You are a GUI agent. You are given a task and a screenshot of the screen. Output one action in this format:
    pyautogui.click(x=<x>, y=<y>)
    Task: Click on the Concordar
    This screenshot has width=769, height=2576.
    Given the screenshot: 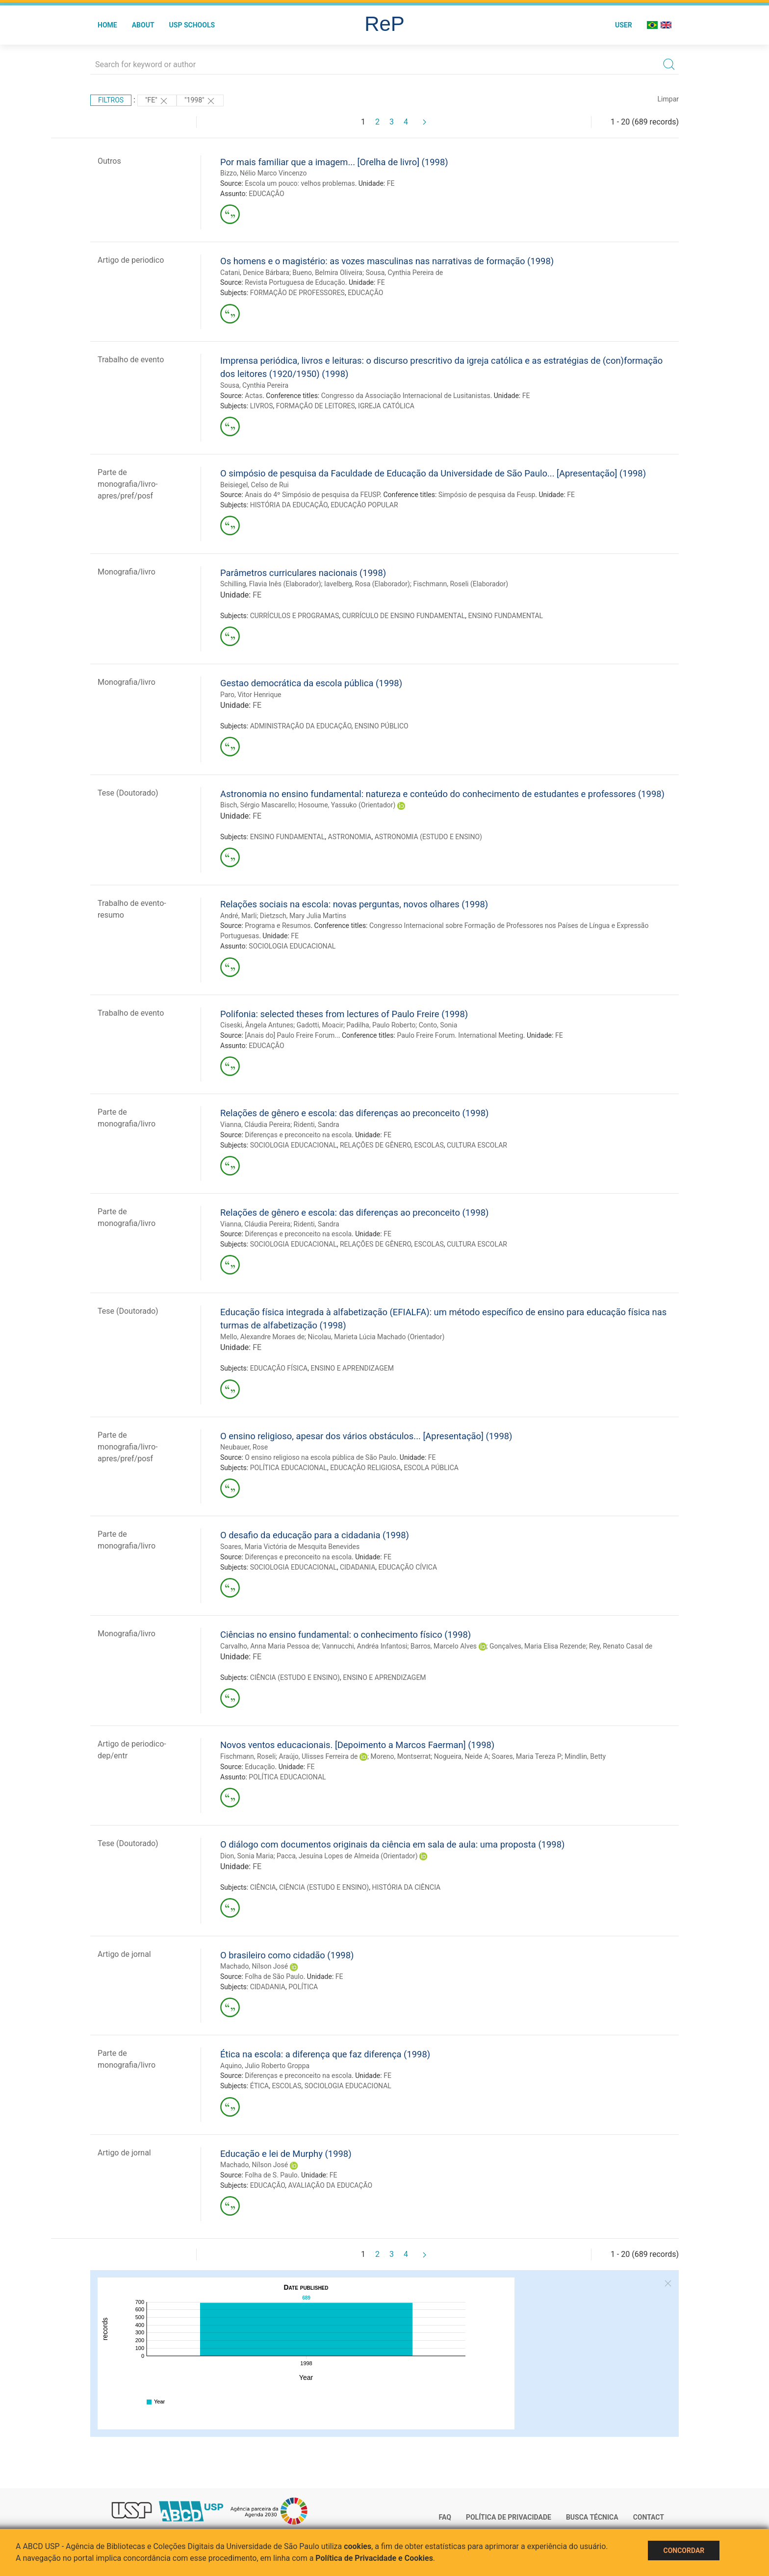 What is the action you would take?
    pyautogui.click(x=683, y=2550)
    